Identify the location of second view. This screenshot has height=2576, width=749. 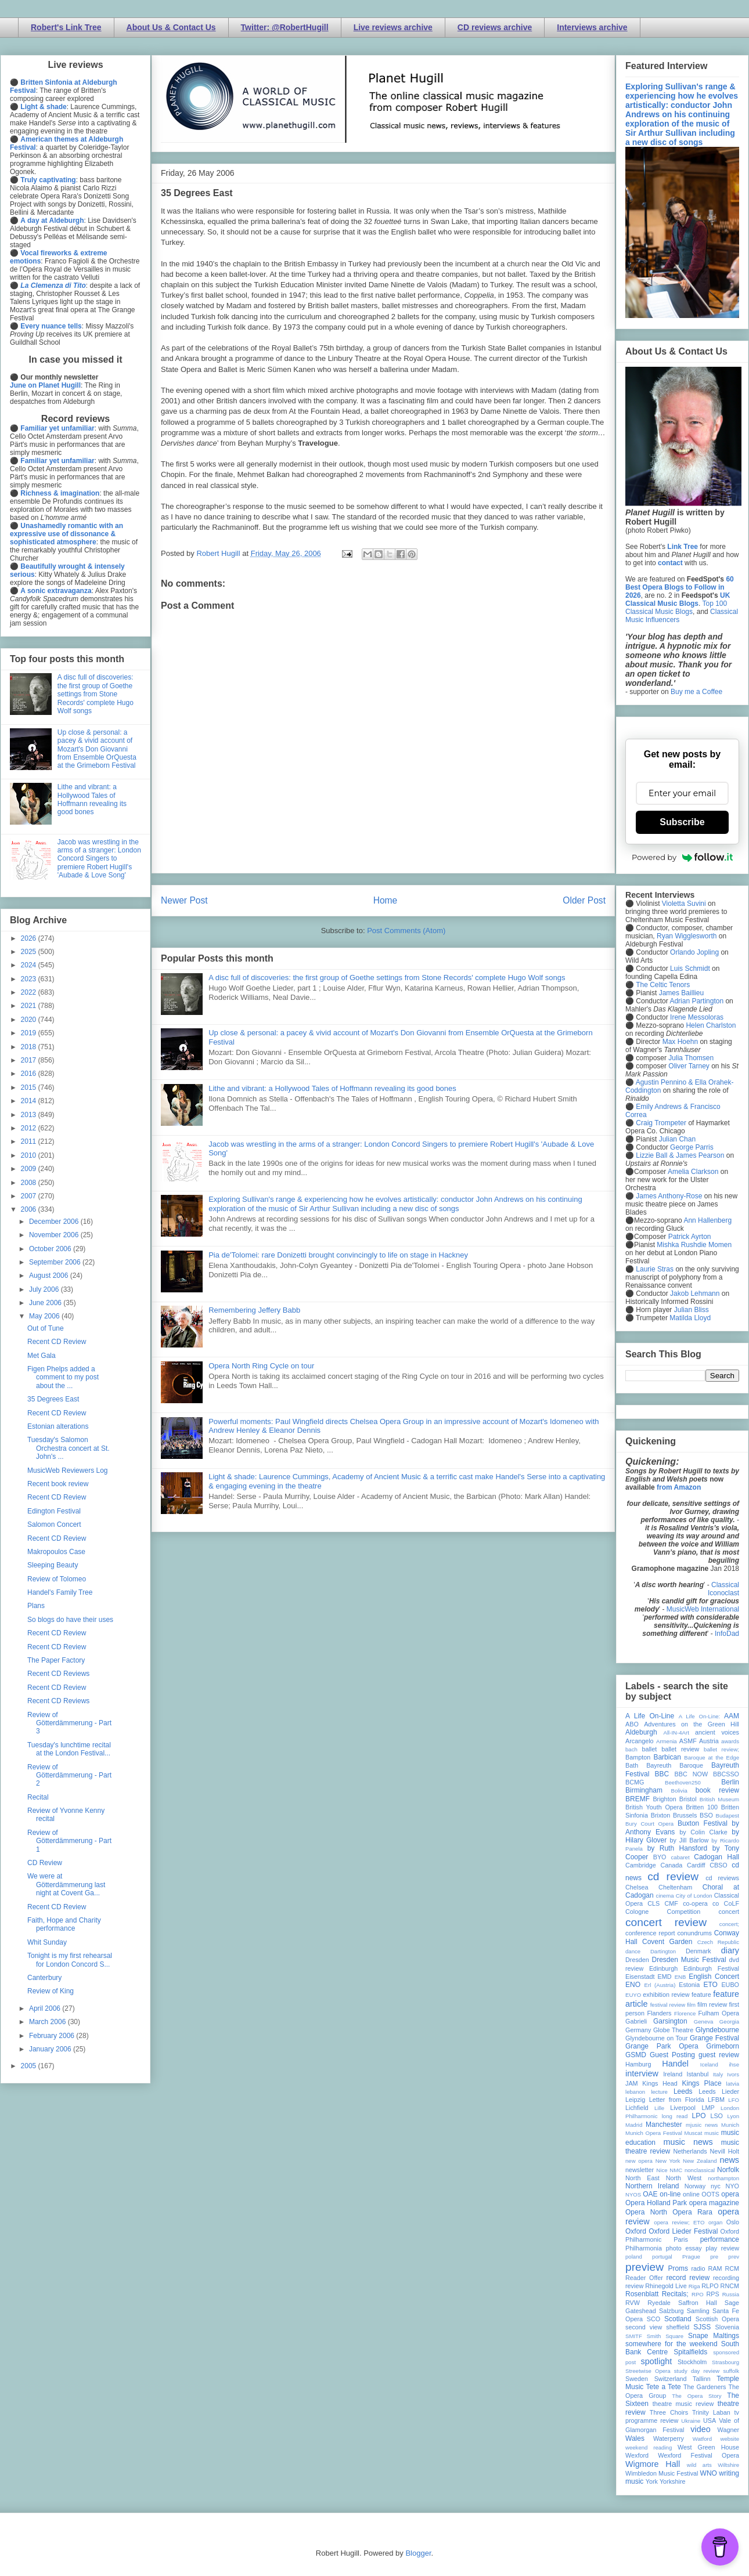
(643, 2327).